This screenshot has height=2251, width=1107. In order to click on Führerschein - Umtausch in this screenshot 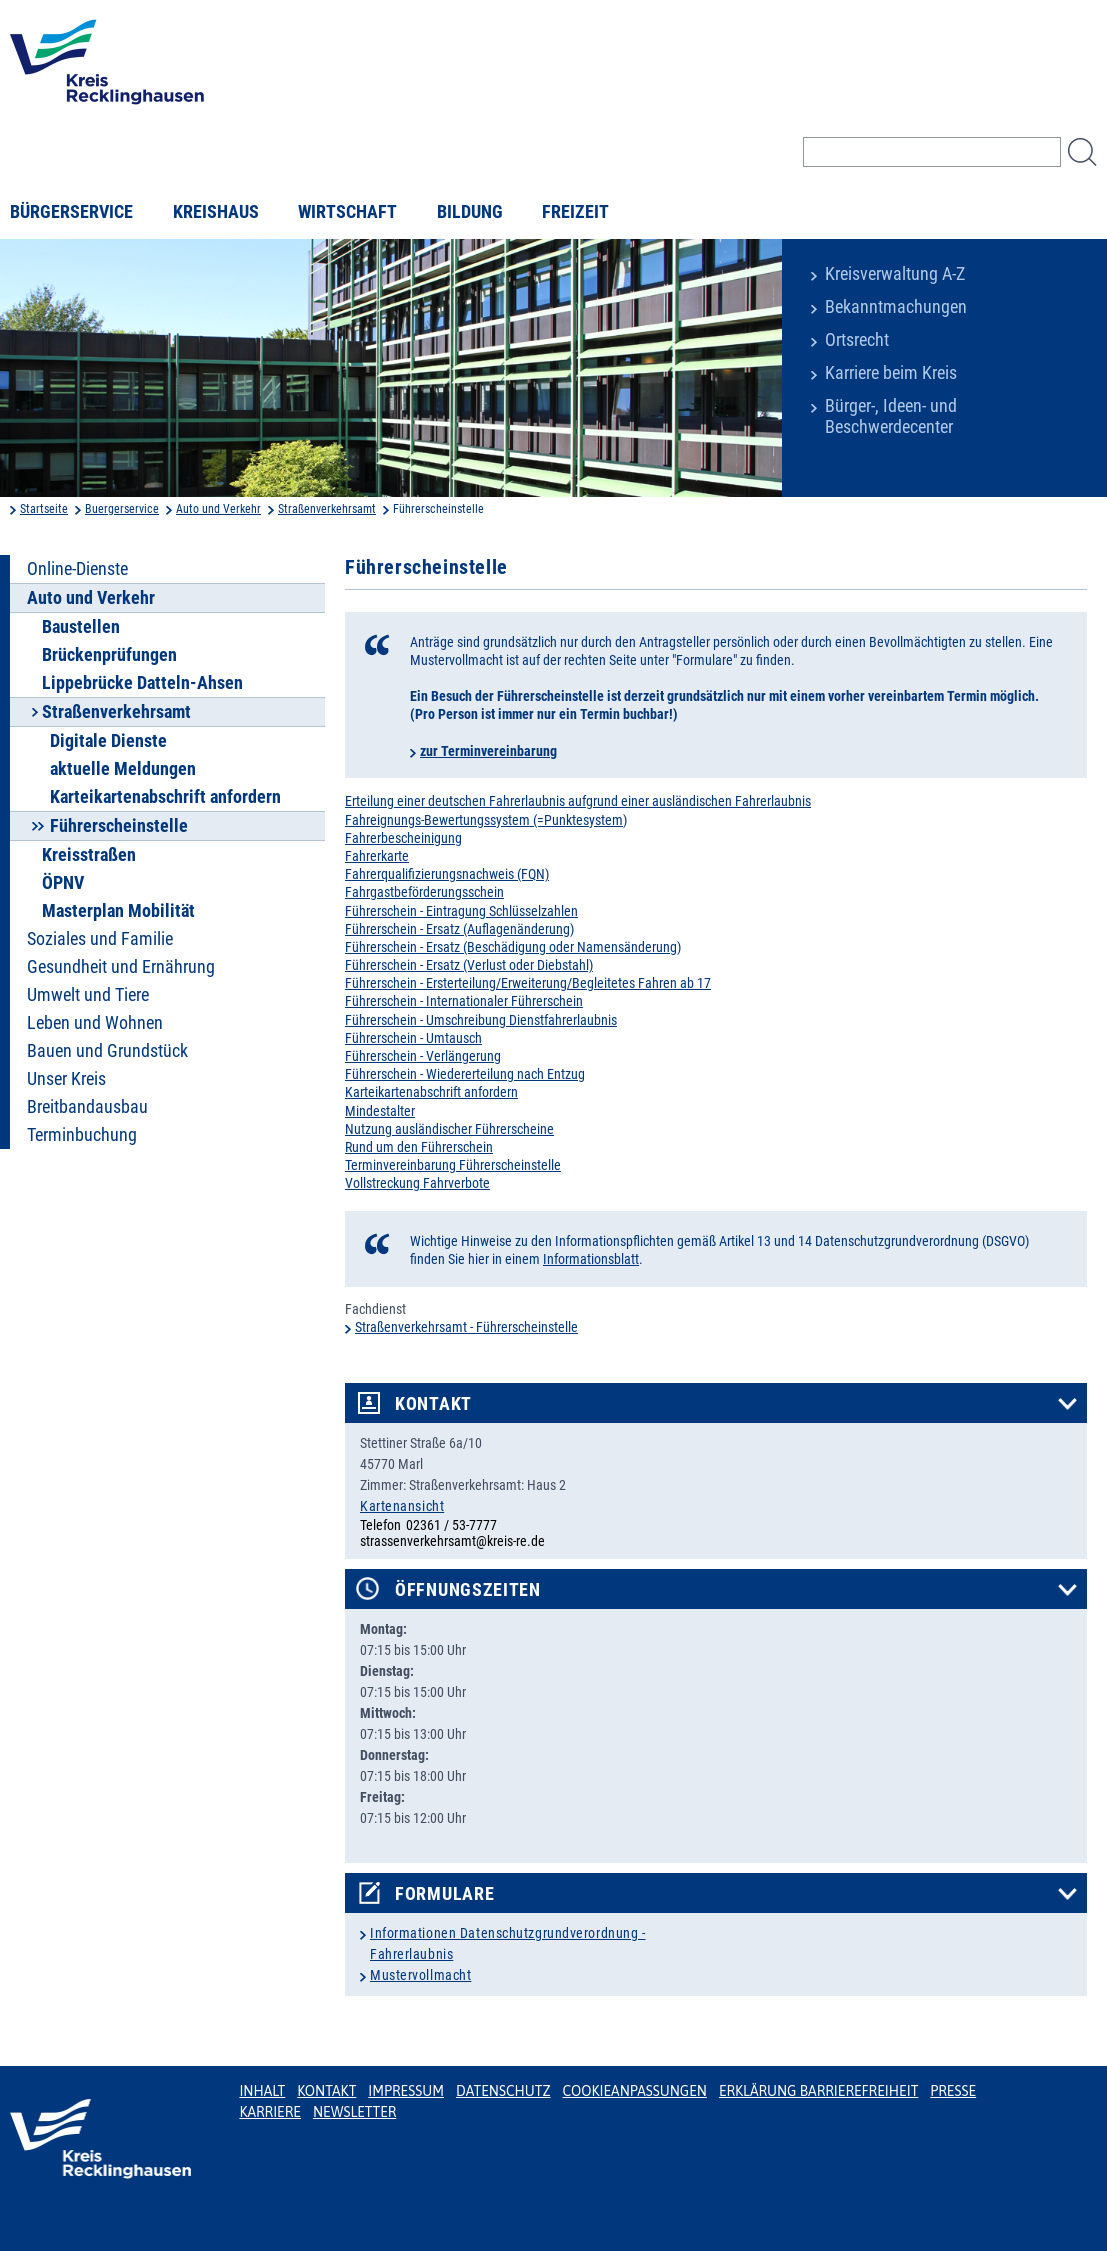, I will do `click(413, 1038)`.